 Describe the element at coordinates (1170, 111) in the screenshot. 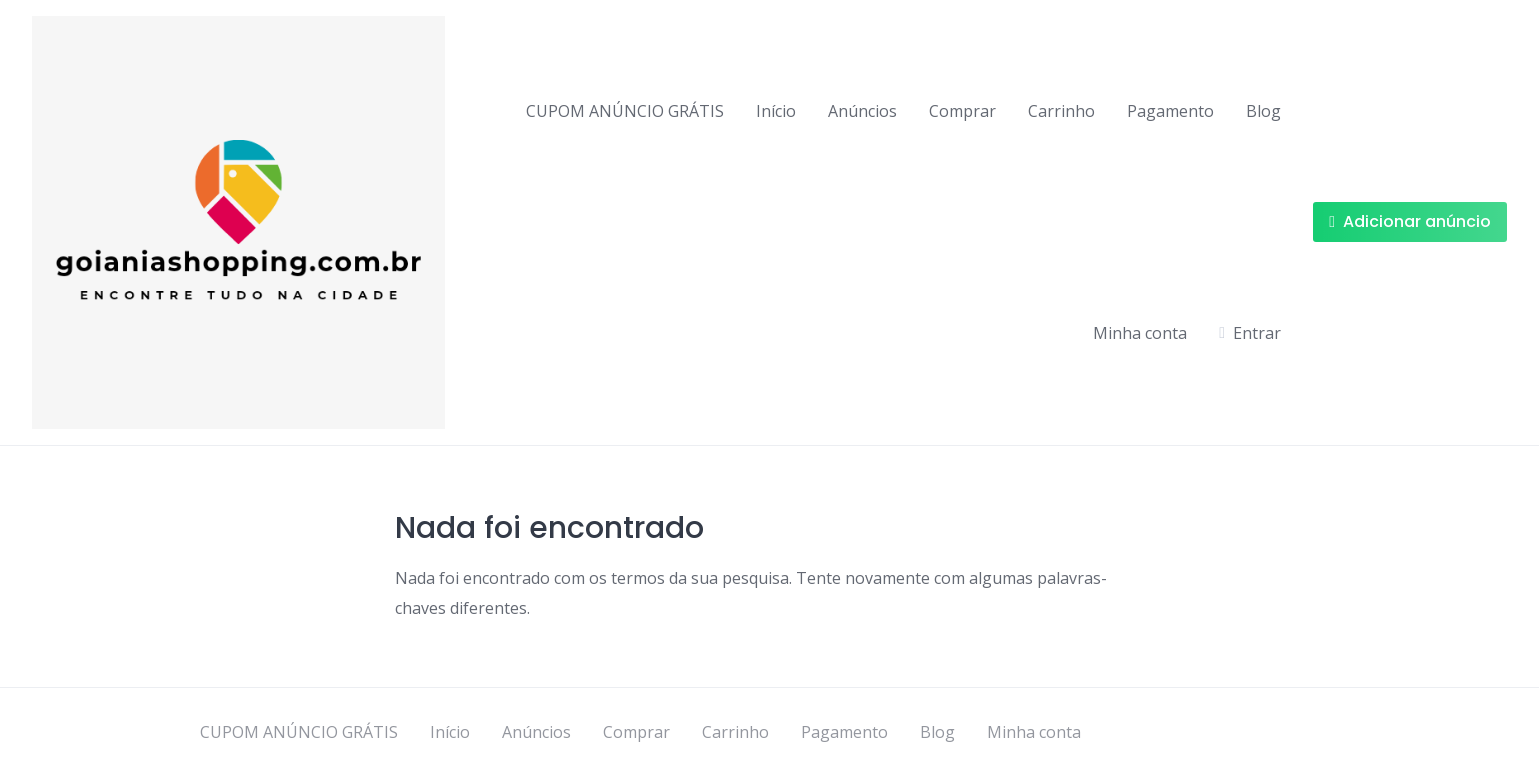

I see `Pagamento` at that location.